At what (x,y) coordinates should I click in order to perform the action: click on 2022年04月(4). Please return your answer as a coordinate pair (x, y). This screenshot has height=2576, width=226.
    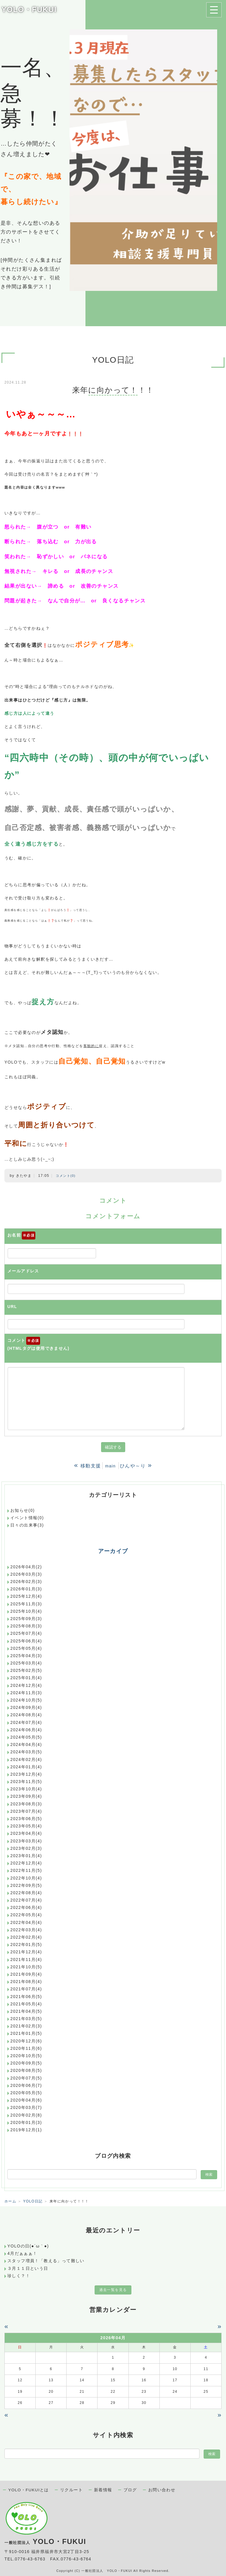
    Looking at the image, I should click on (26, 1922).